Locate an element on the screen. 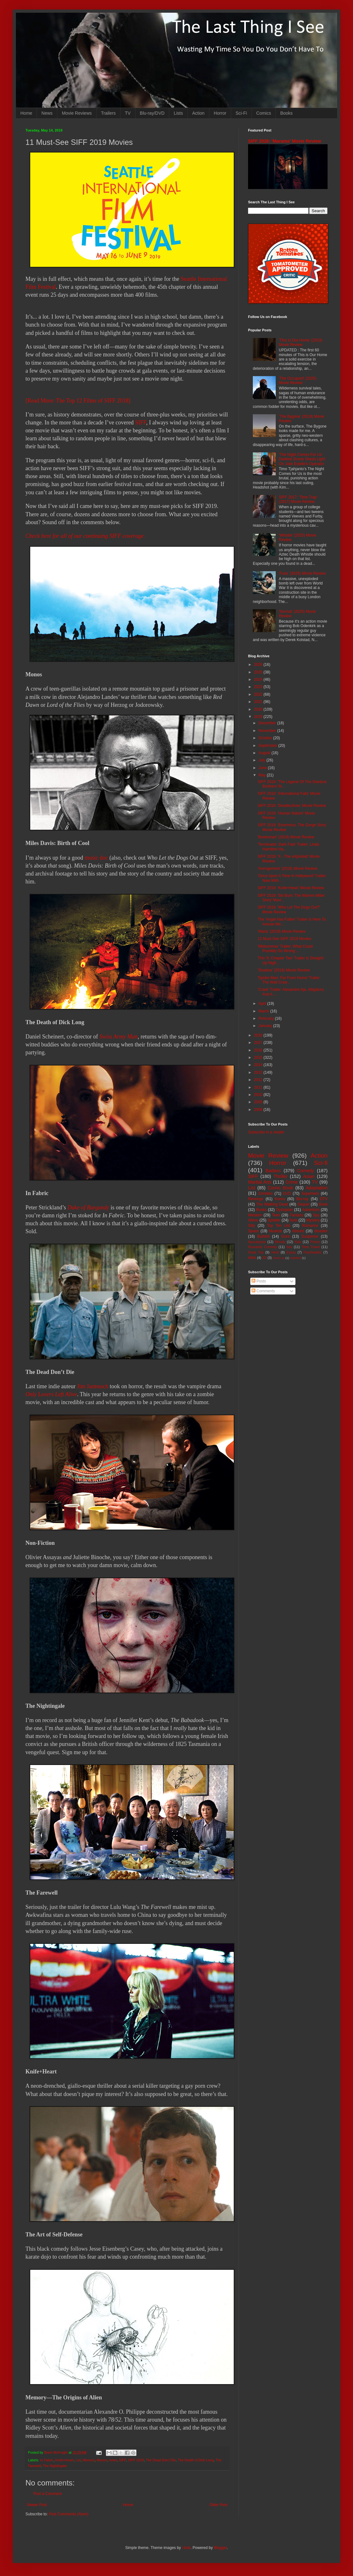  Lists is located at coordinates (178, 113).